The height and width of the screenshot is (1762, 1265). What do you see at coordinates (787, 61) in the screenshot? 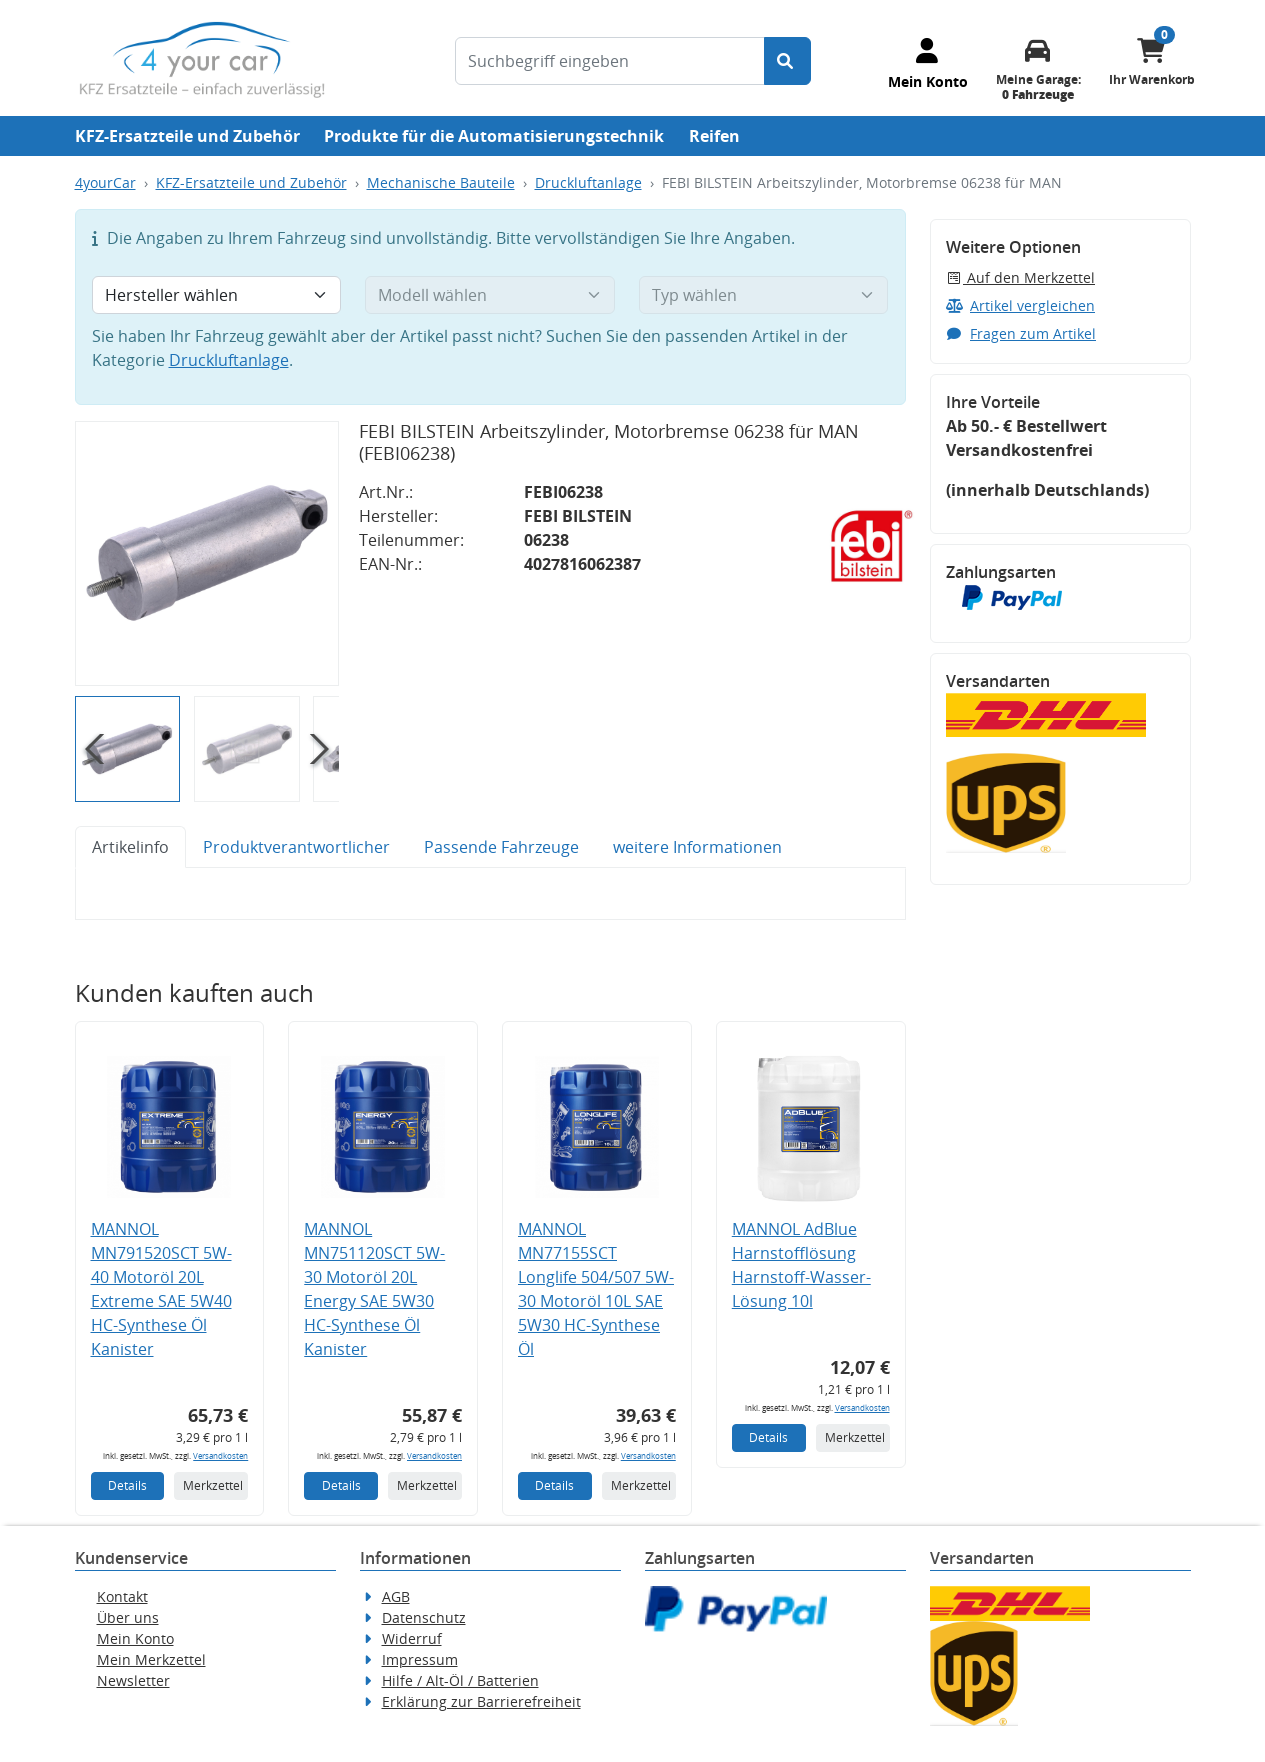
I see `[Suche starten]` at bounding box center [787, 61].